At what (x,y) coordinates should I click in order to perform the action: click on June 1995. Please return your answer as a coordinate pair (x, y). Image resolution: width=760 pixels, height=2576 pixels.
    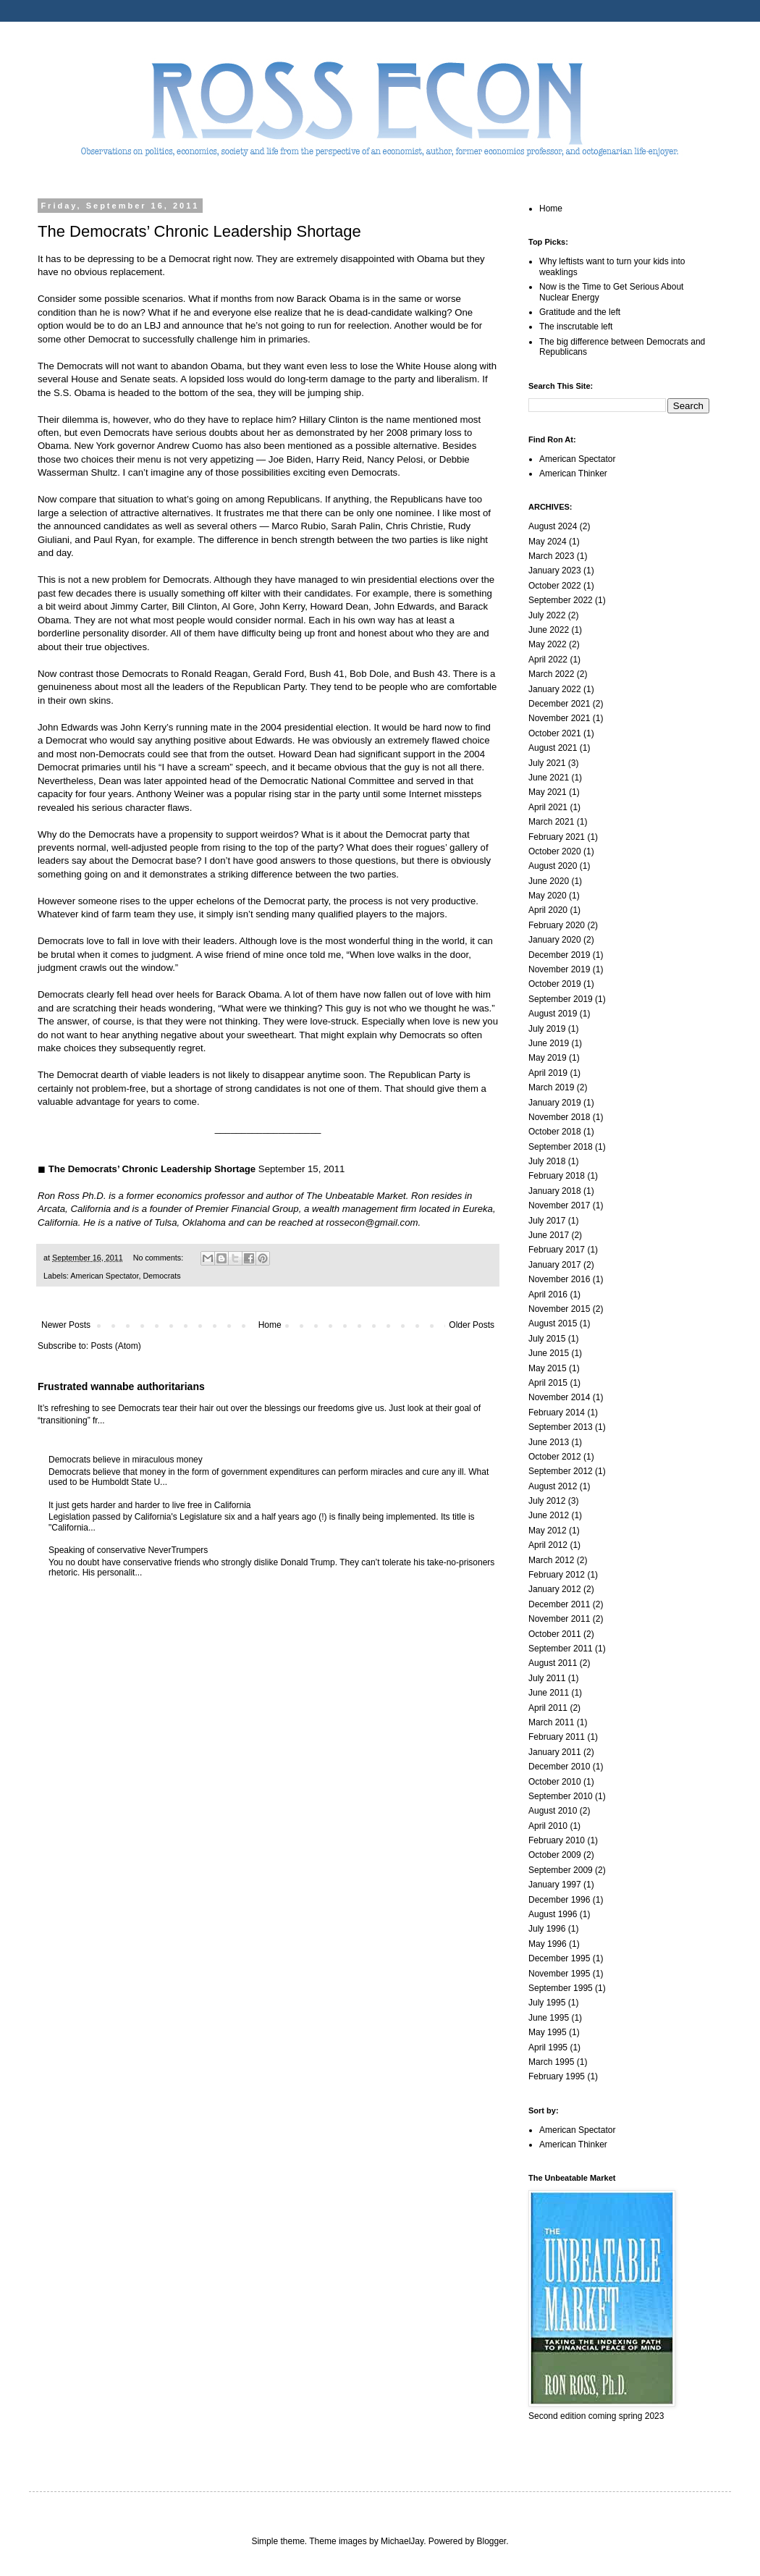
    Looking at the image, I should click on (548, 2018).